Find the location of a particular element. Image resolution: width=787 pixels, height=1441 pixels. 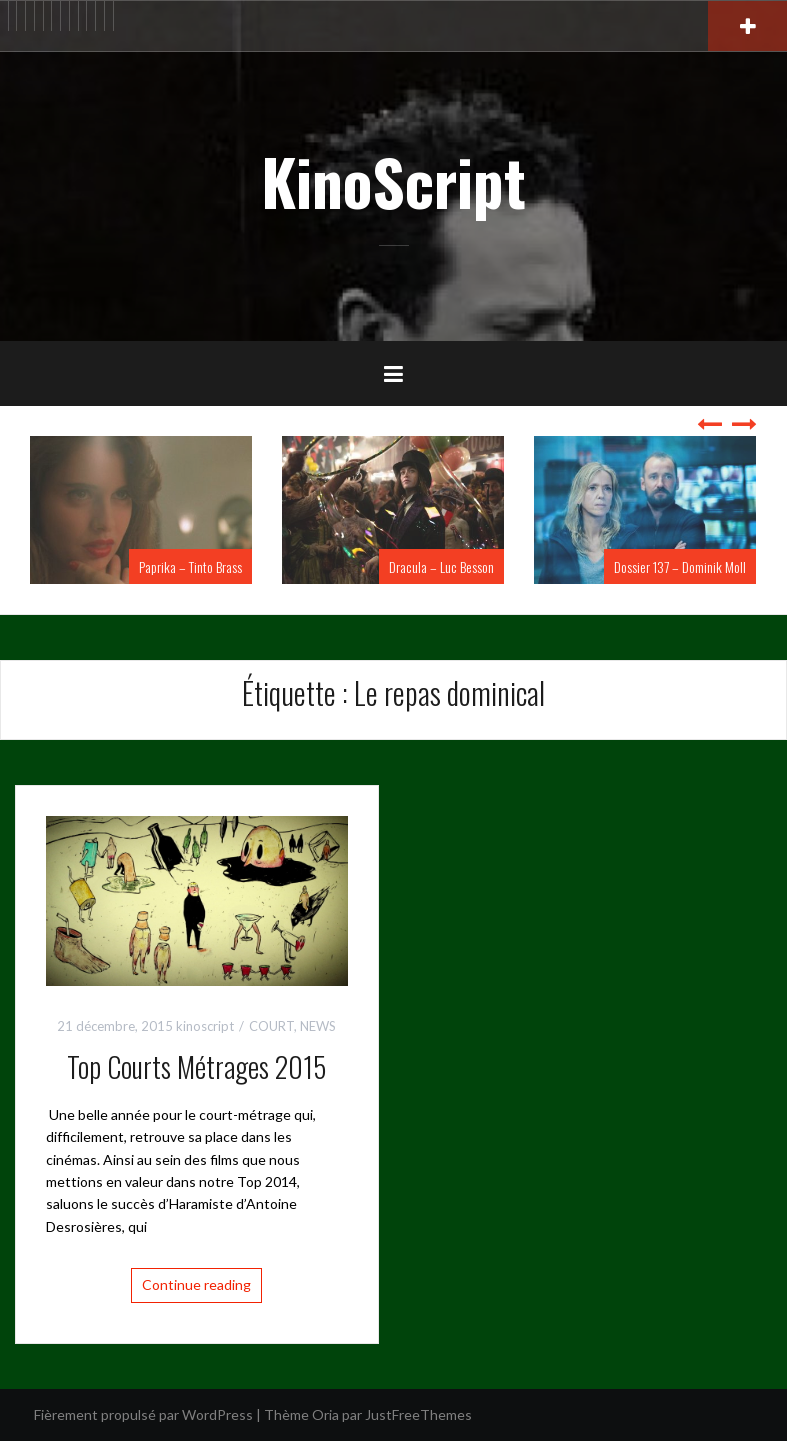

Dracula – Luc Besson is located at coordinates (441, 566).